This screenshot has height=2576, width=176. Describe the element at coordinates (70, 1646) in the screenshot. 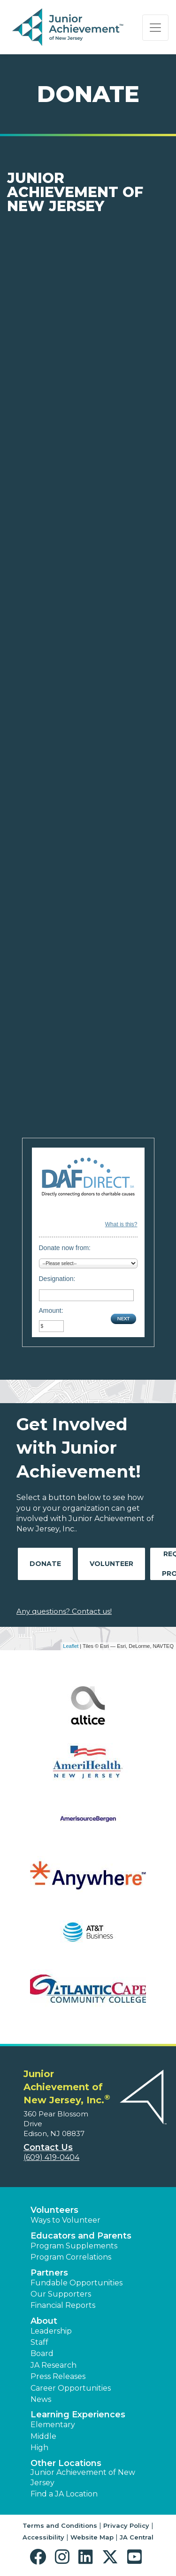

I see `Leaflet` at that location.